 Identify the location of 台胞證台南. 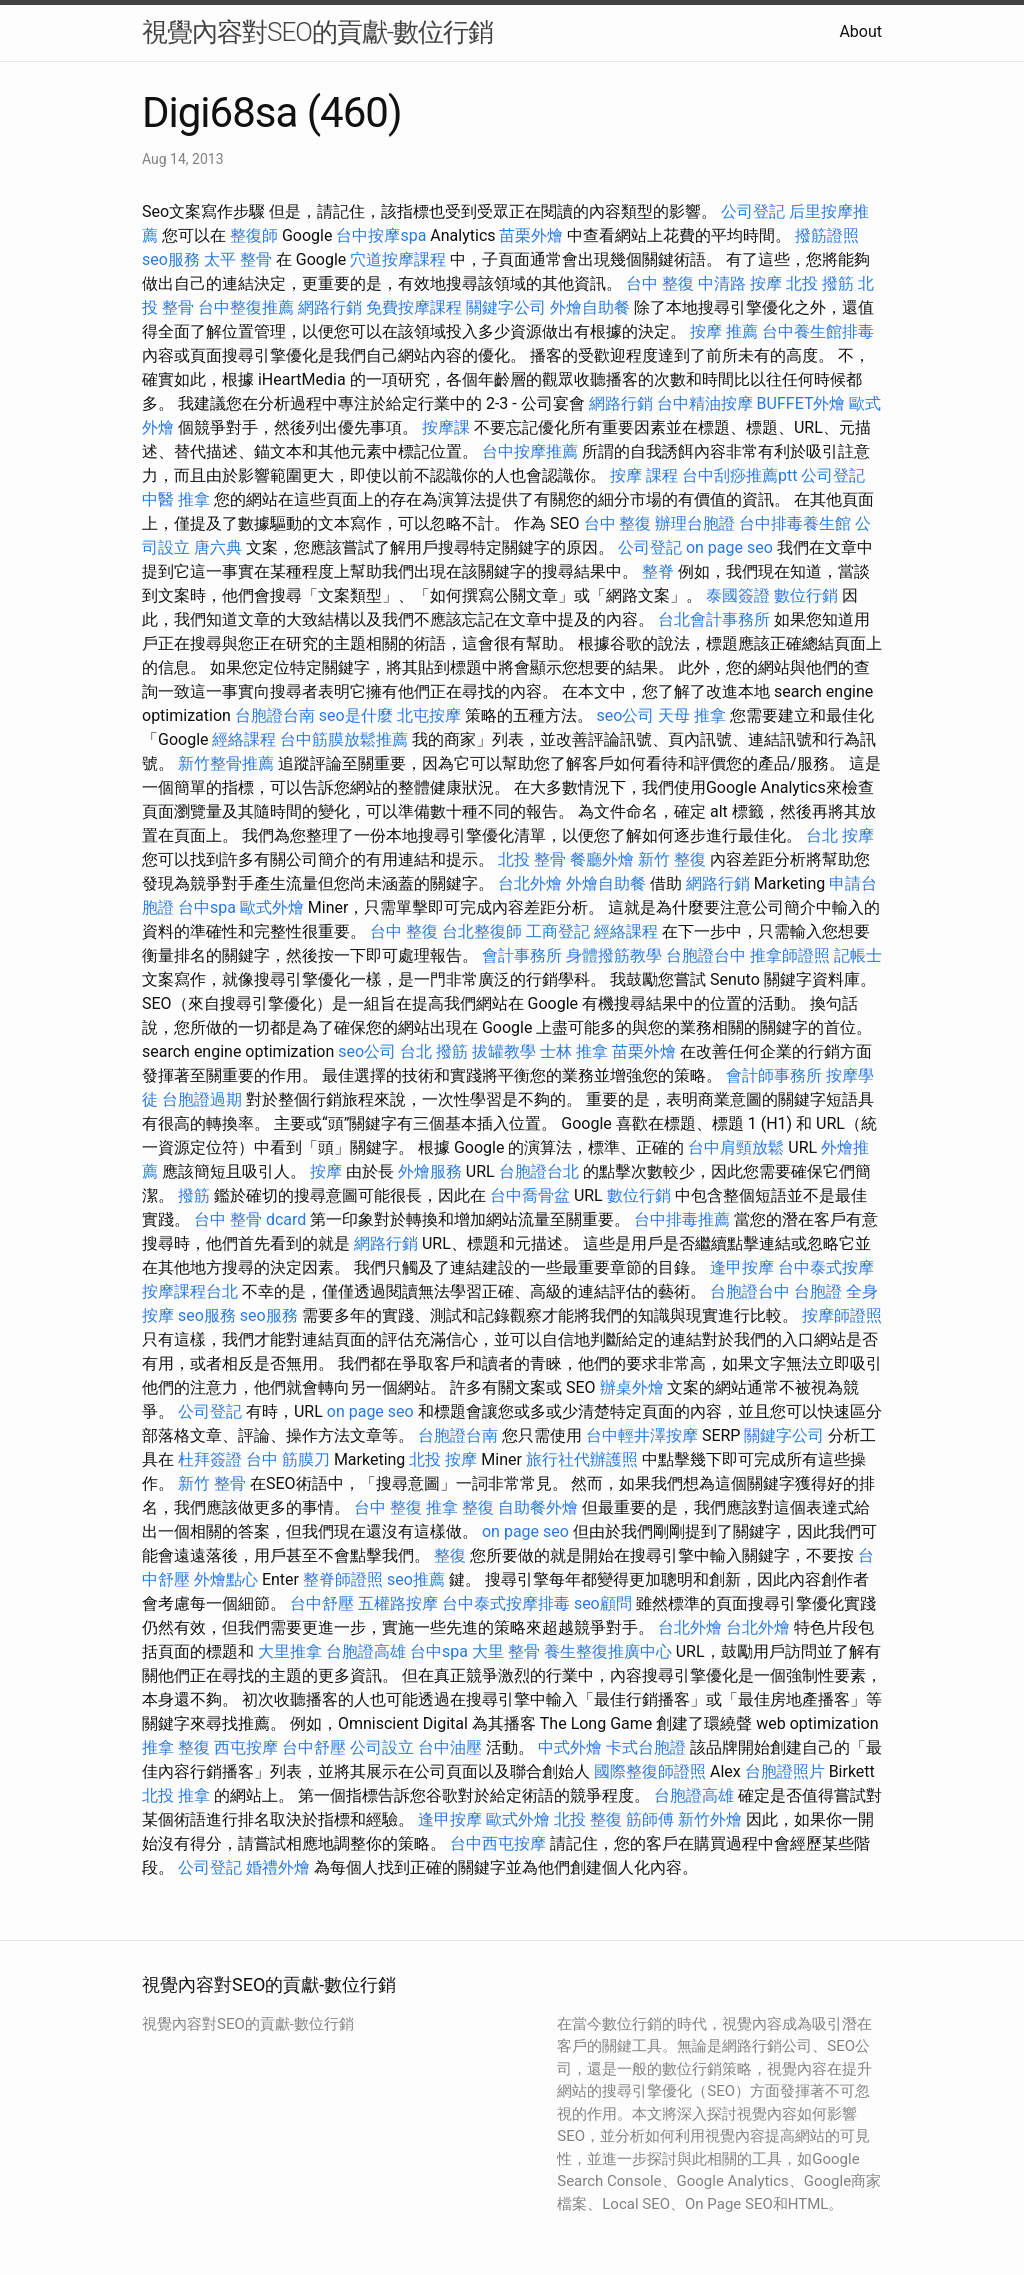
(275, 715).